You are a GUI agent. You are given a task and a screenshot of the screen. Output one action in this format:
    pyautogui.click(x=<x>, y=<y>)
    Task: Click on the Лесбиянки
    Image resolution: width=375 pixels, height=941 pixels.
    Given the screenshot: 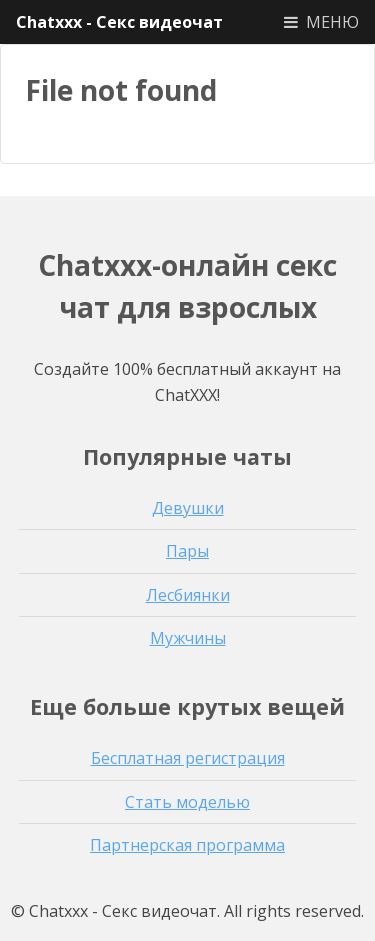 What is the action you would take?
    pyautogui.click(x=188, y=595)
    